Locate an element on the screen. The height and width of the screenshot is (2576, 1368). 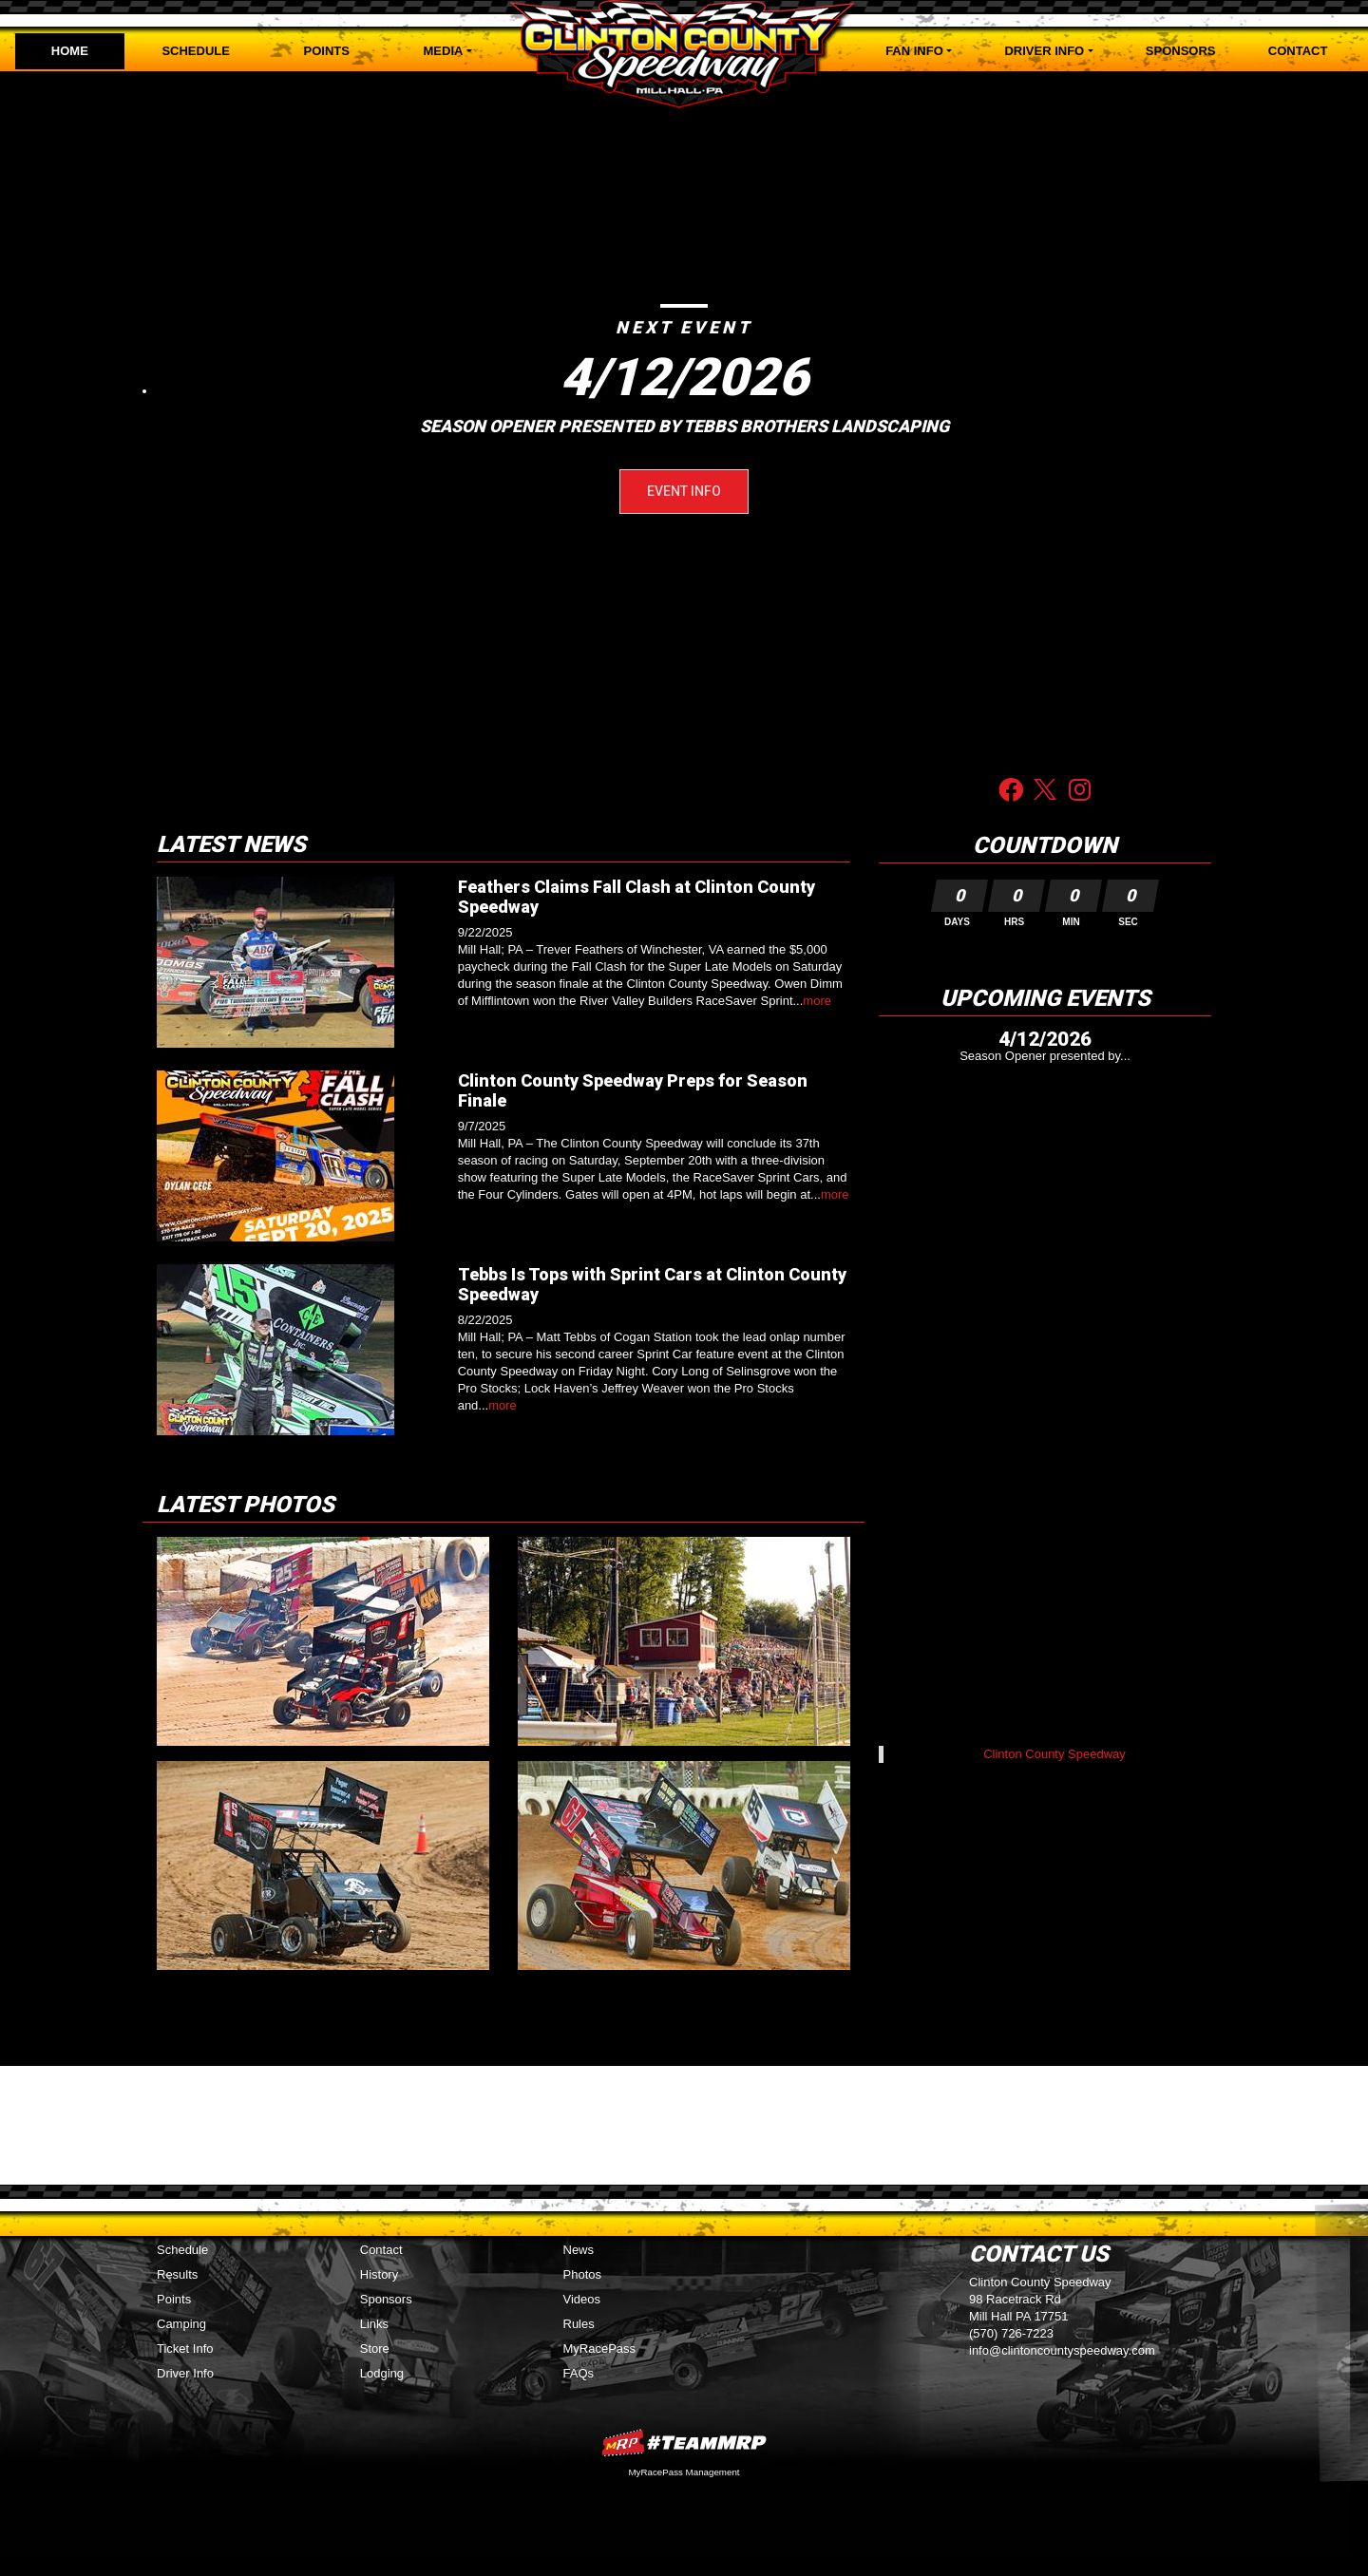
Photos is located at coordinates (582, 2274).